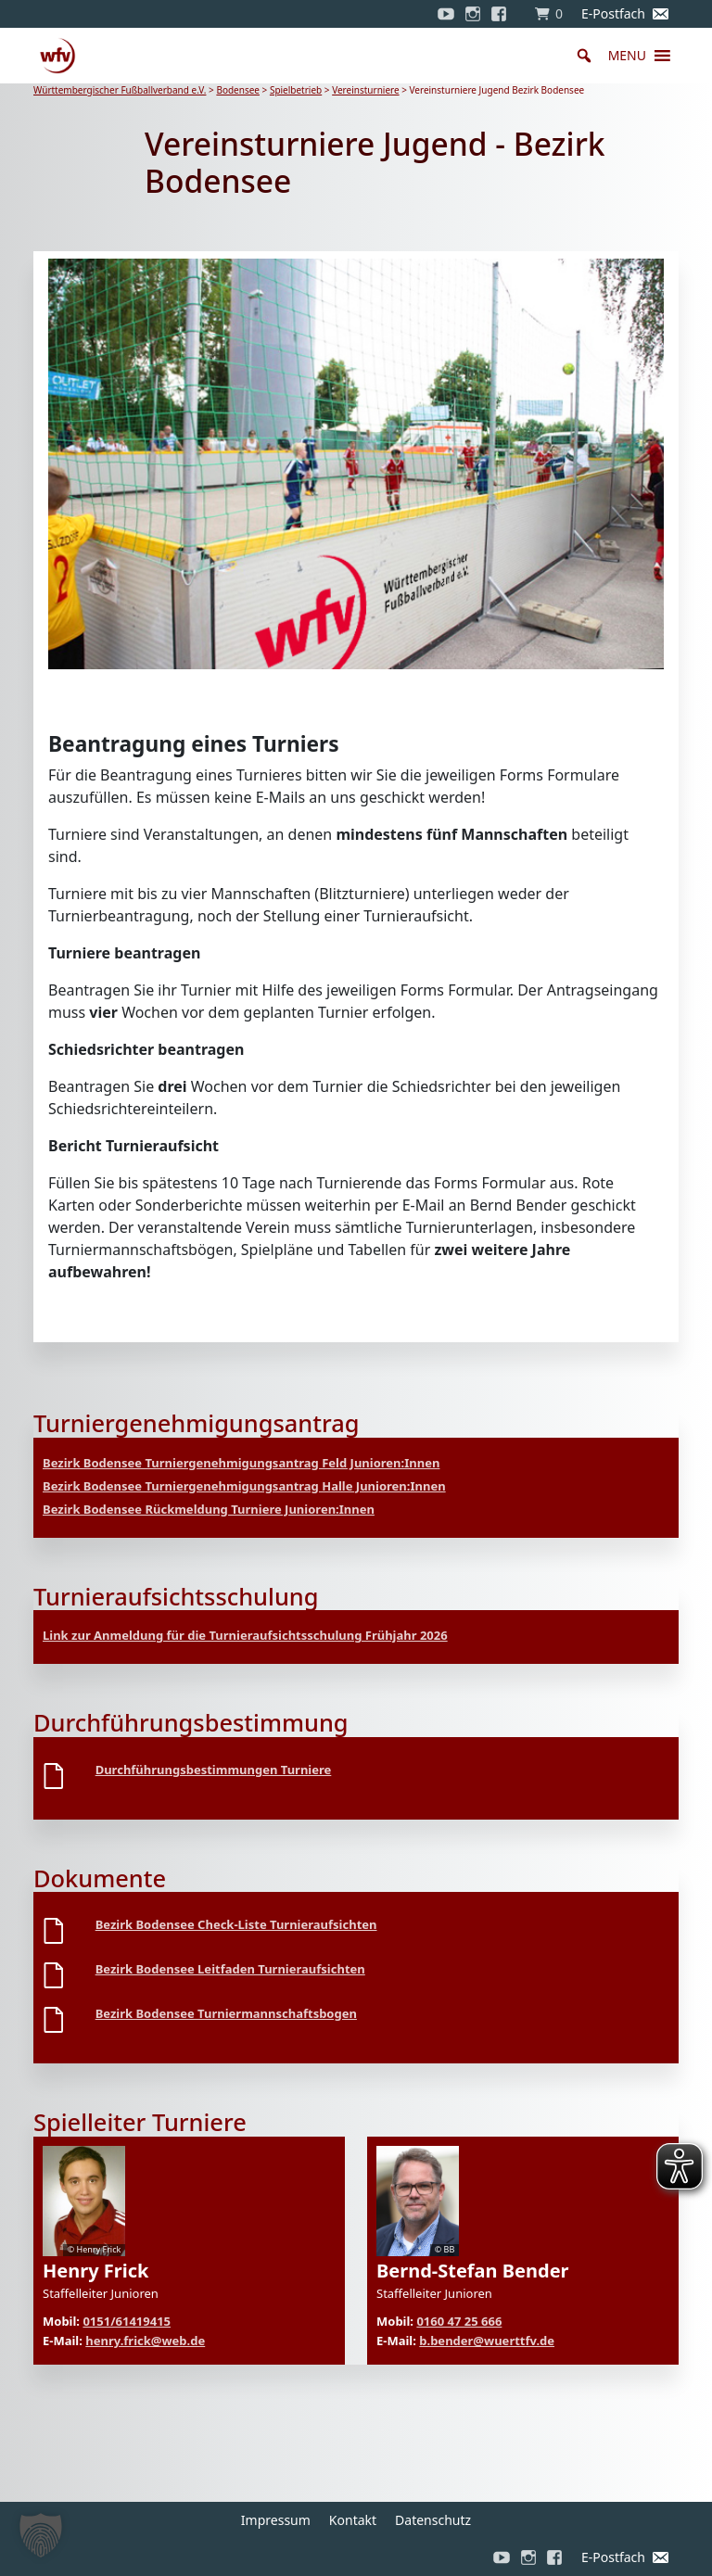 The height and width of the screenshot is (2576, 712). I want to click on [button], so click(627, 55).